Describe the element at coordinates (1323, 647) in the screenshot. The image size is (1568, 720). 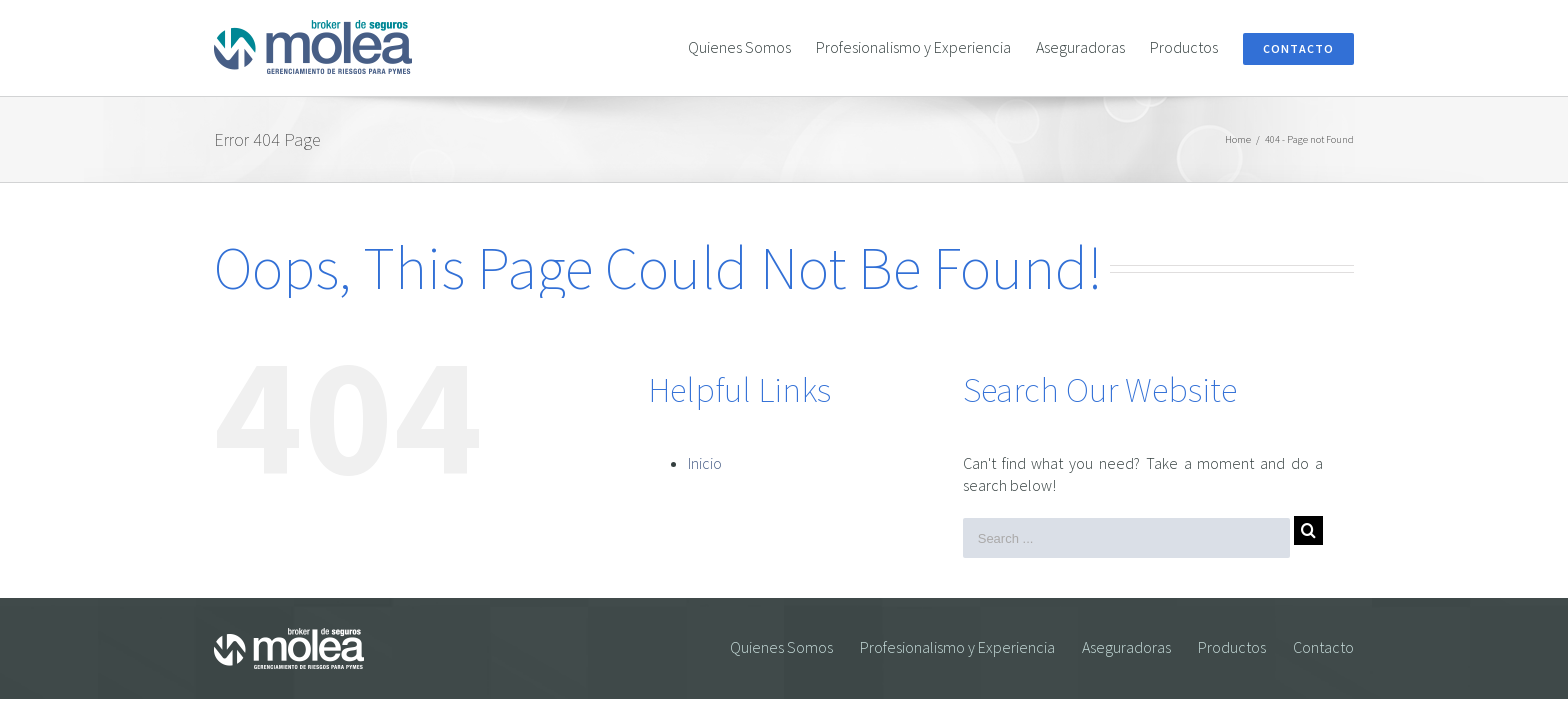
I see `Contacto` at that location.